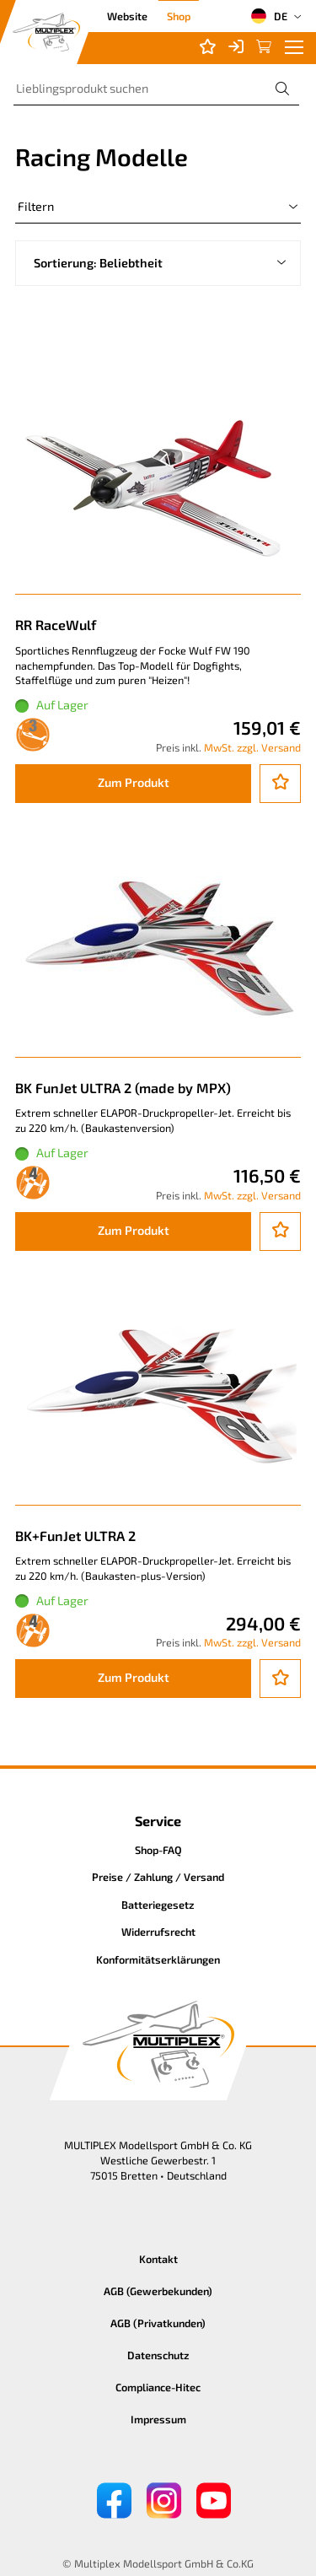 This screenshot has width=316, height=2576. What do you see at coordinates (158, 1904) in the screenshot?
I see `Batteriegesetz` at bounding box center [158, 1904].